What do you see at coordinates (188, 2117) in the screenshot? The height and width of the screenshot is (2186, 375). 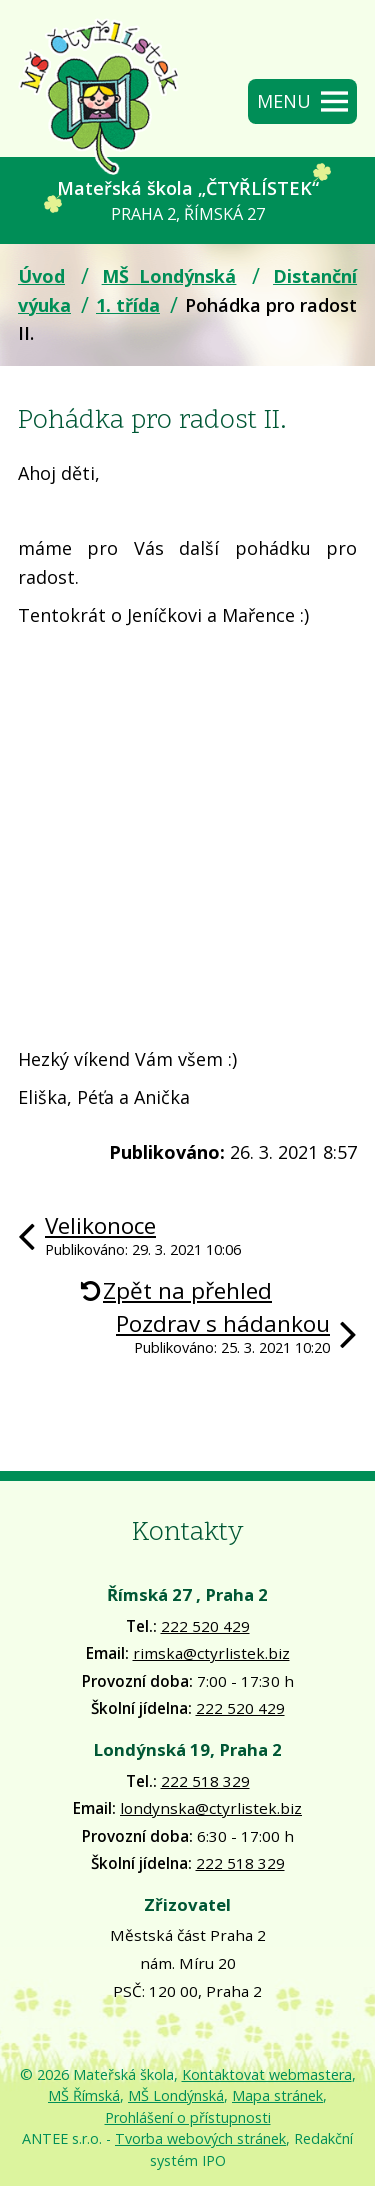 I see `Prohlášení o přístupnosti` at bounding box center [188, 2117].